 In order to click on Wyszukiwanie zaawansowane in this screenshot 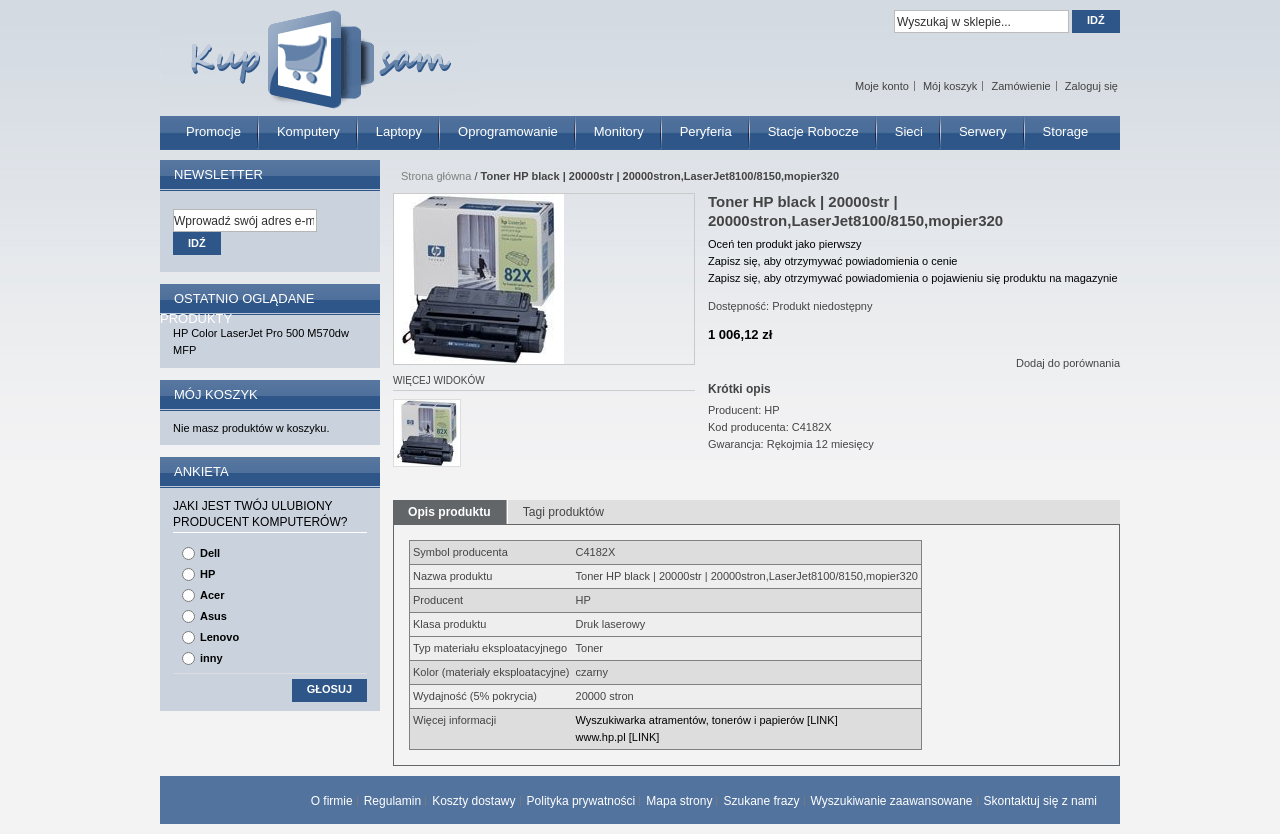, I will do `click(892, 801)`.